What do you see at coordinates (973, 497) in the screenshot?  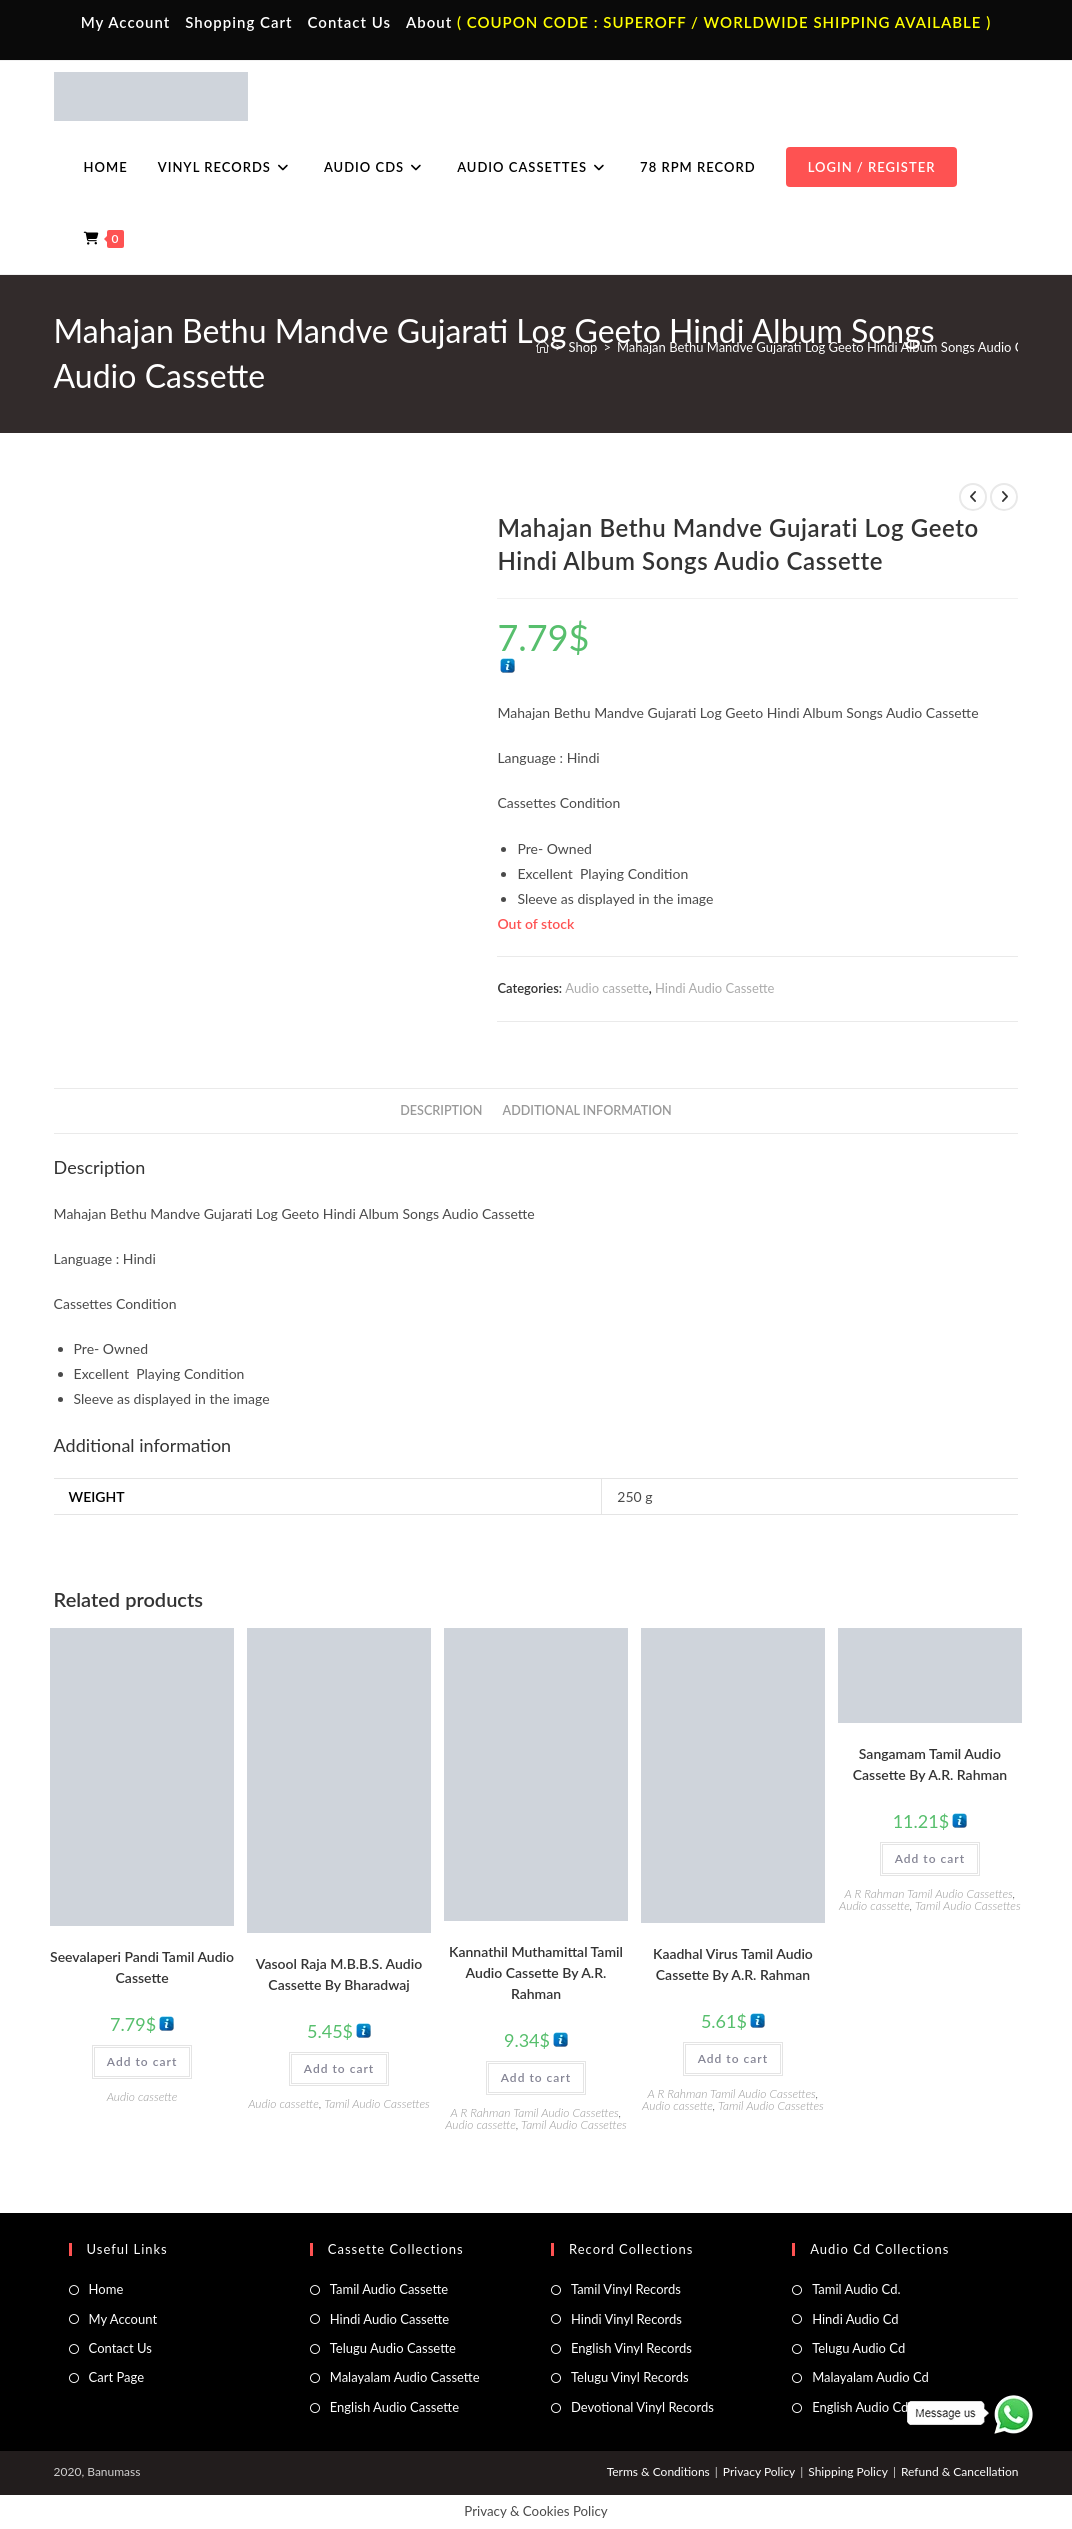 I see `[View previous product]` at bounding box center [973, 497].